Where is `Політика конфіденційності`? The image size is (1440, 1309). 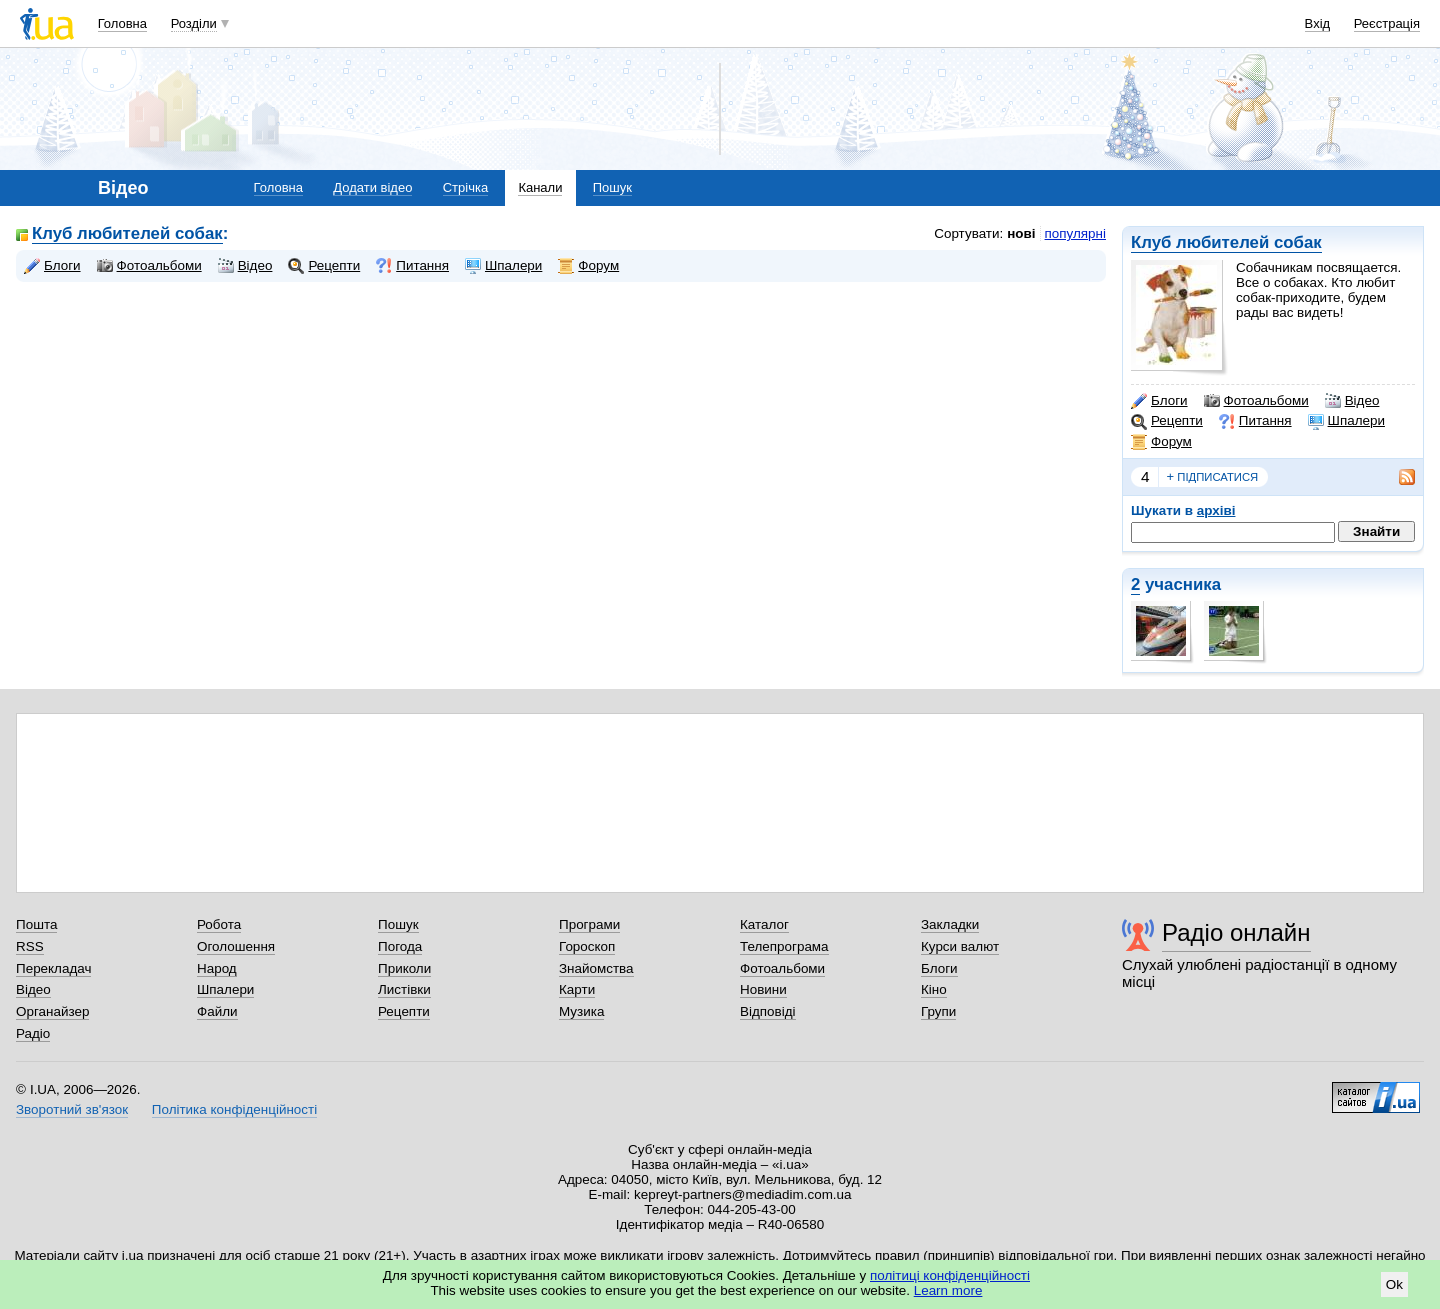
Політика конфіденційності is located at coordinates (234, 1109).